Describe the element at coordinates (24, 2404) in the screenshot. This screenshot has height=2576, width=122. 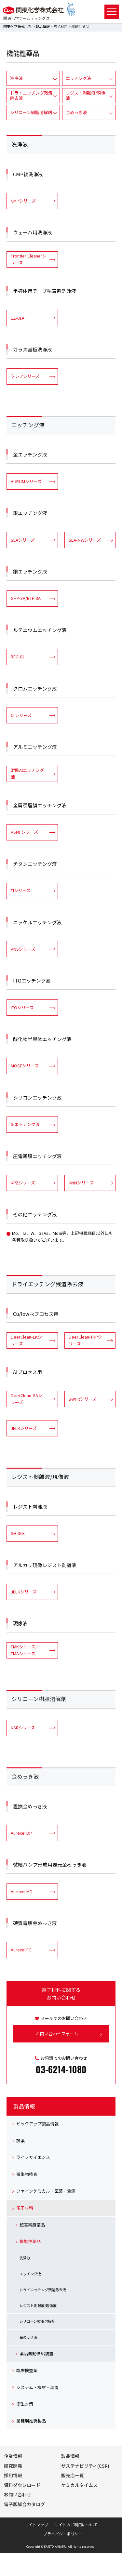
I see `衛生対策` at that location.